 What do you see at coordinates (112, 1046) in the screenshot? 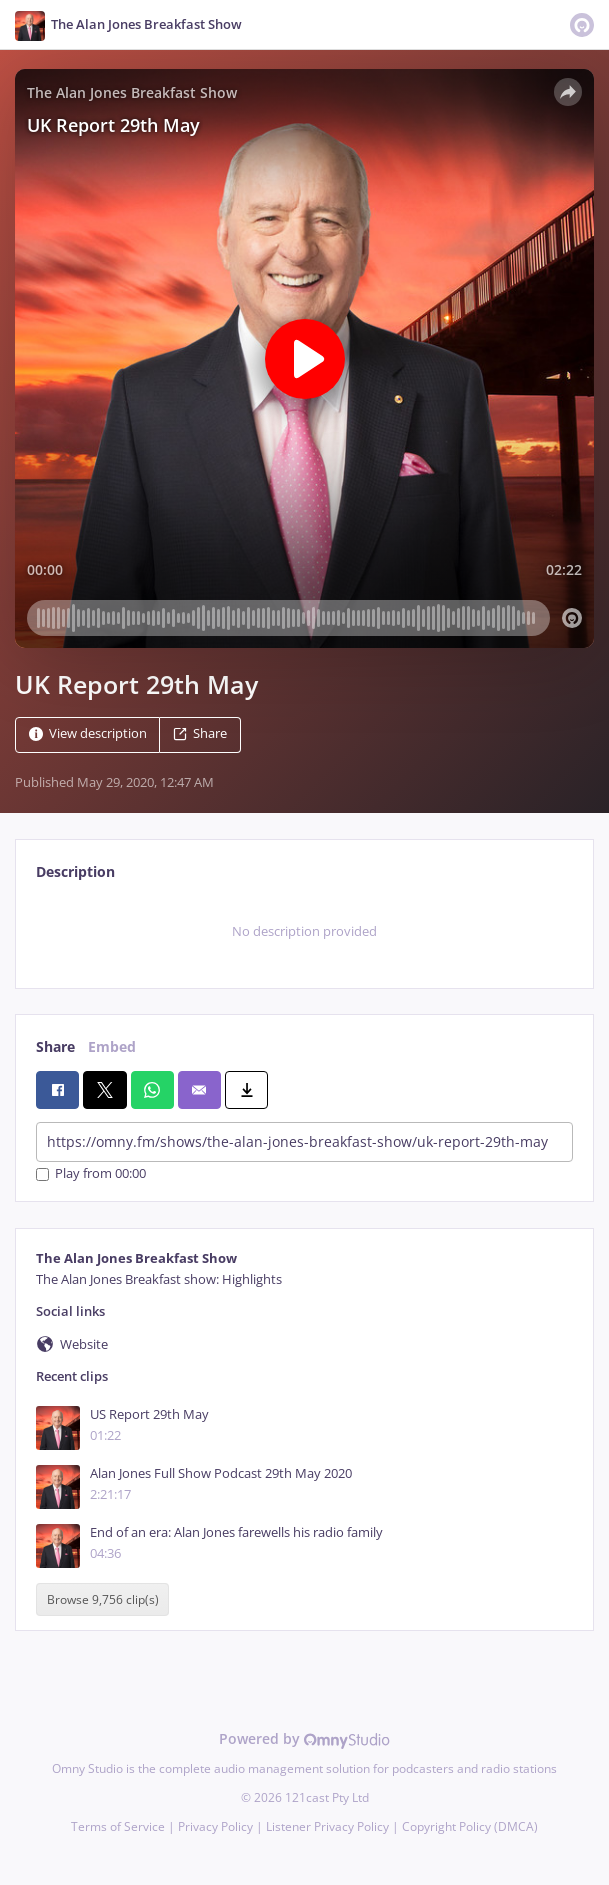
I see `Embed [tab]` at bounding box center [112, 1046].